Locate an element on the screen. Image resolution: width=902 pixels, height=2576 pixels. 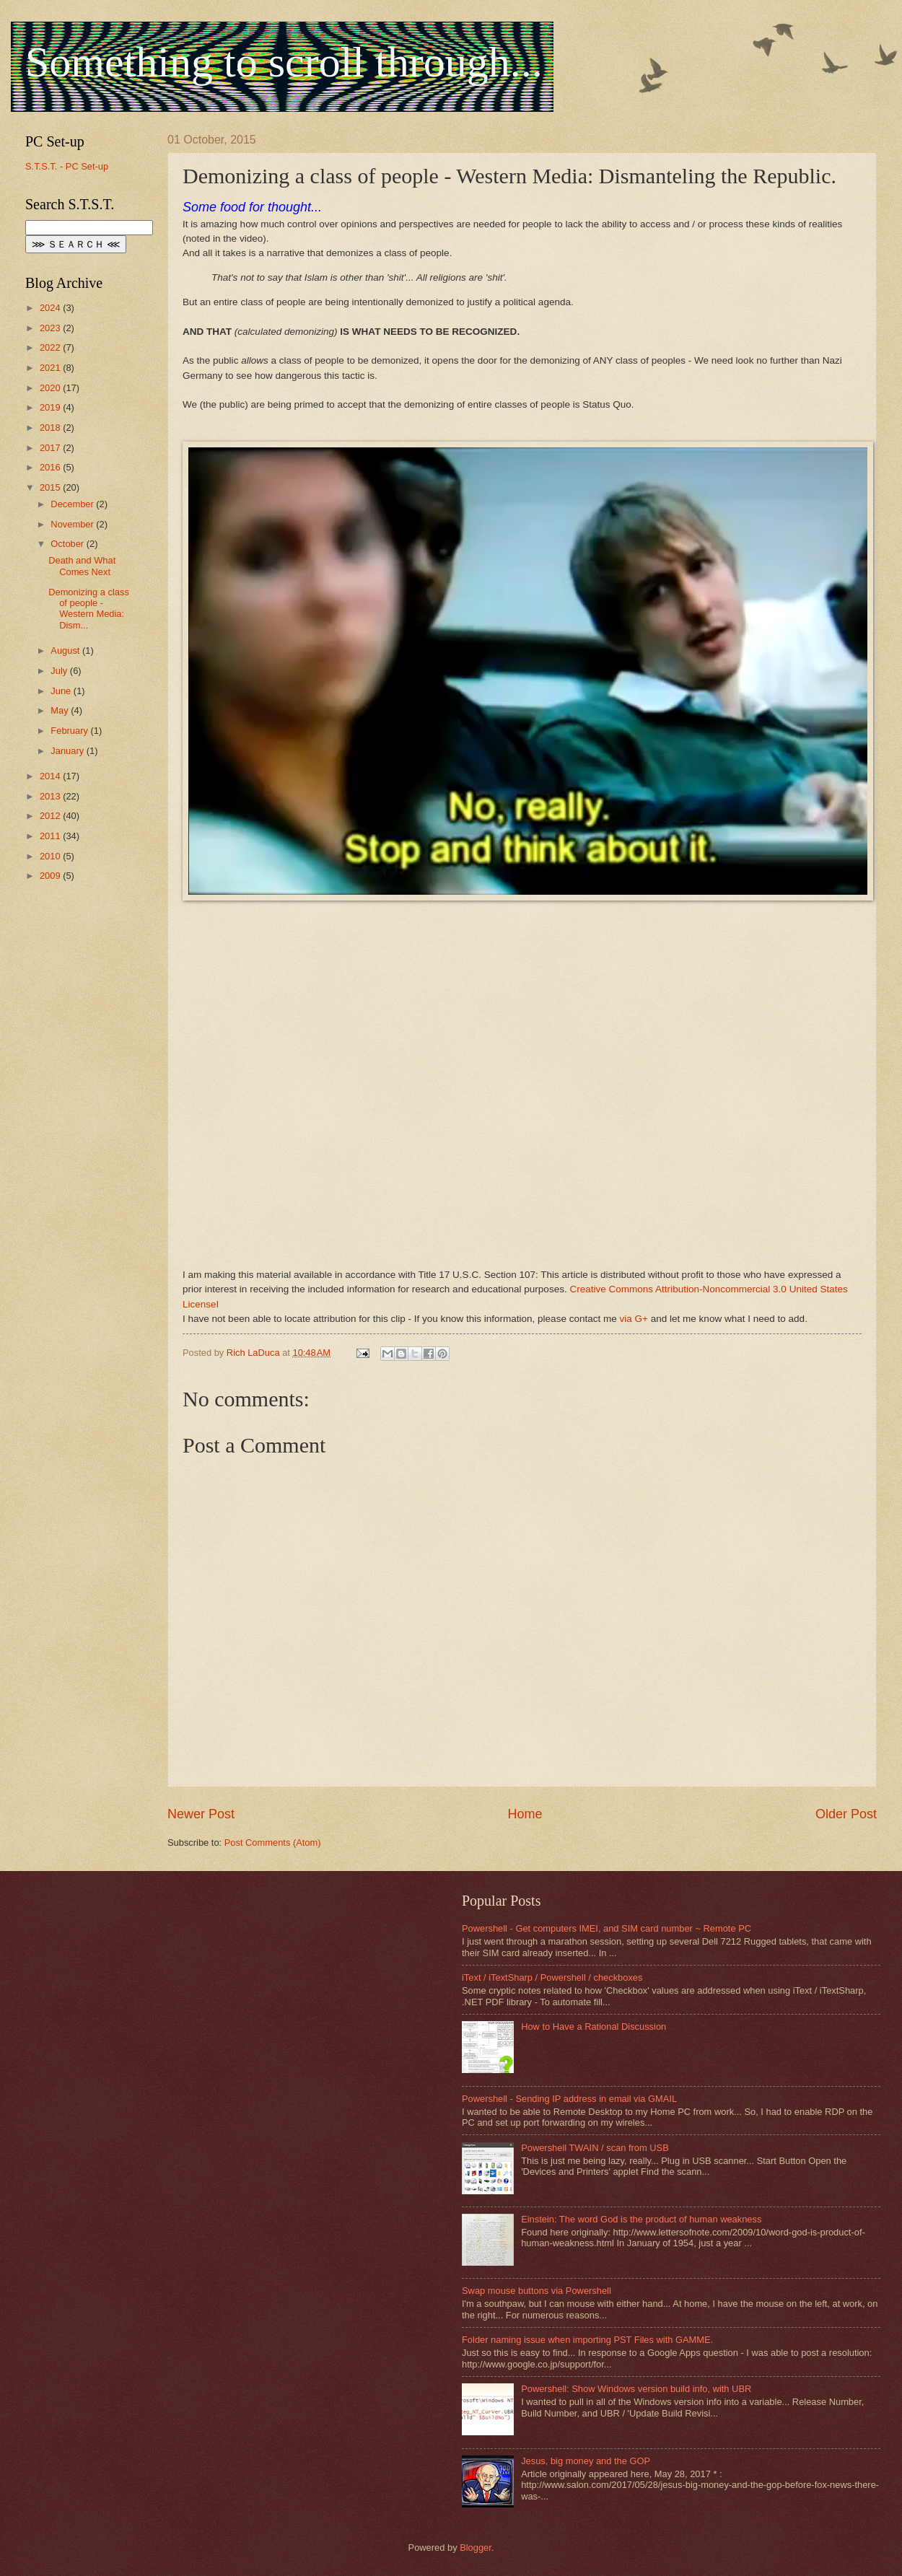
Einstein: The word God is the product of human weakness is located at coordinates (641, 2219).